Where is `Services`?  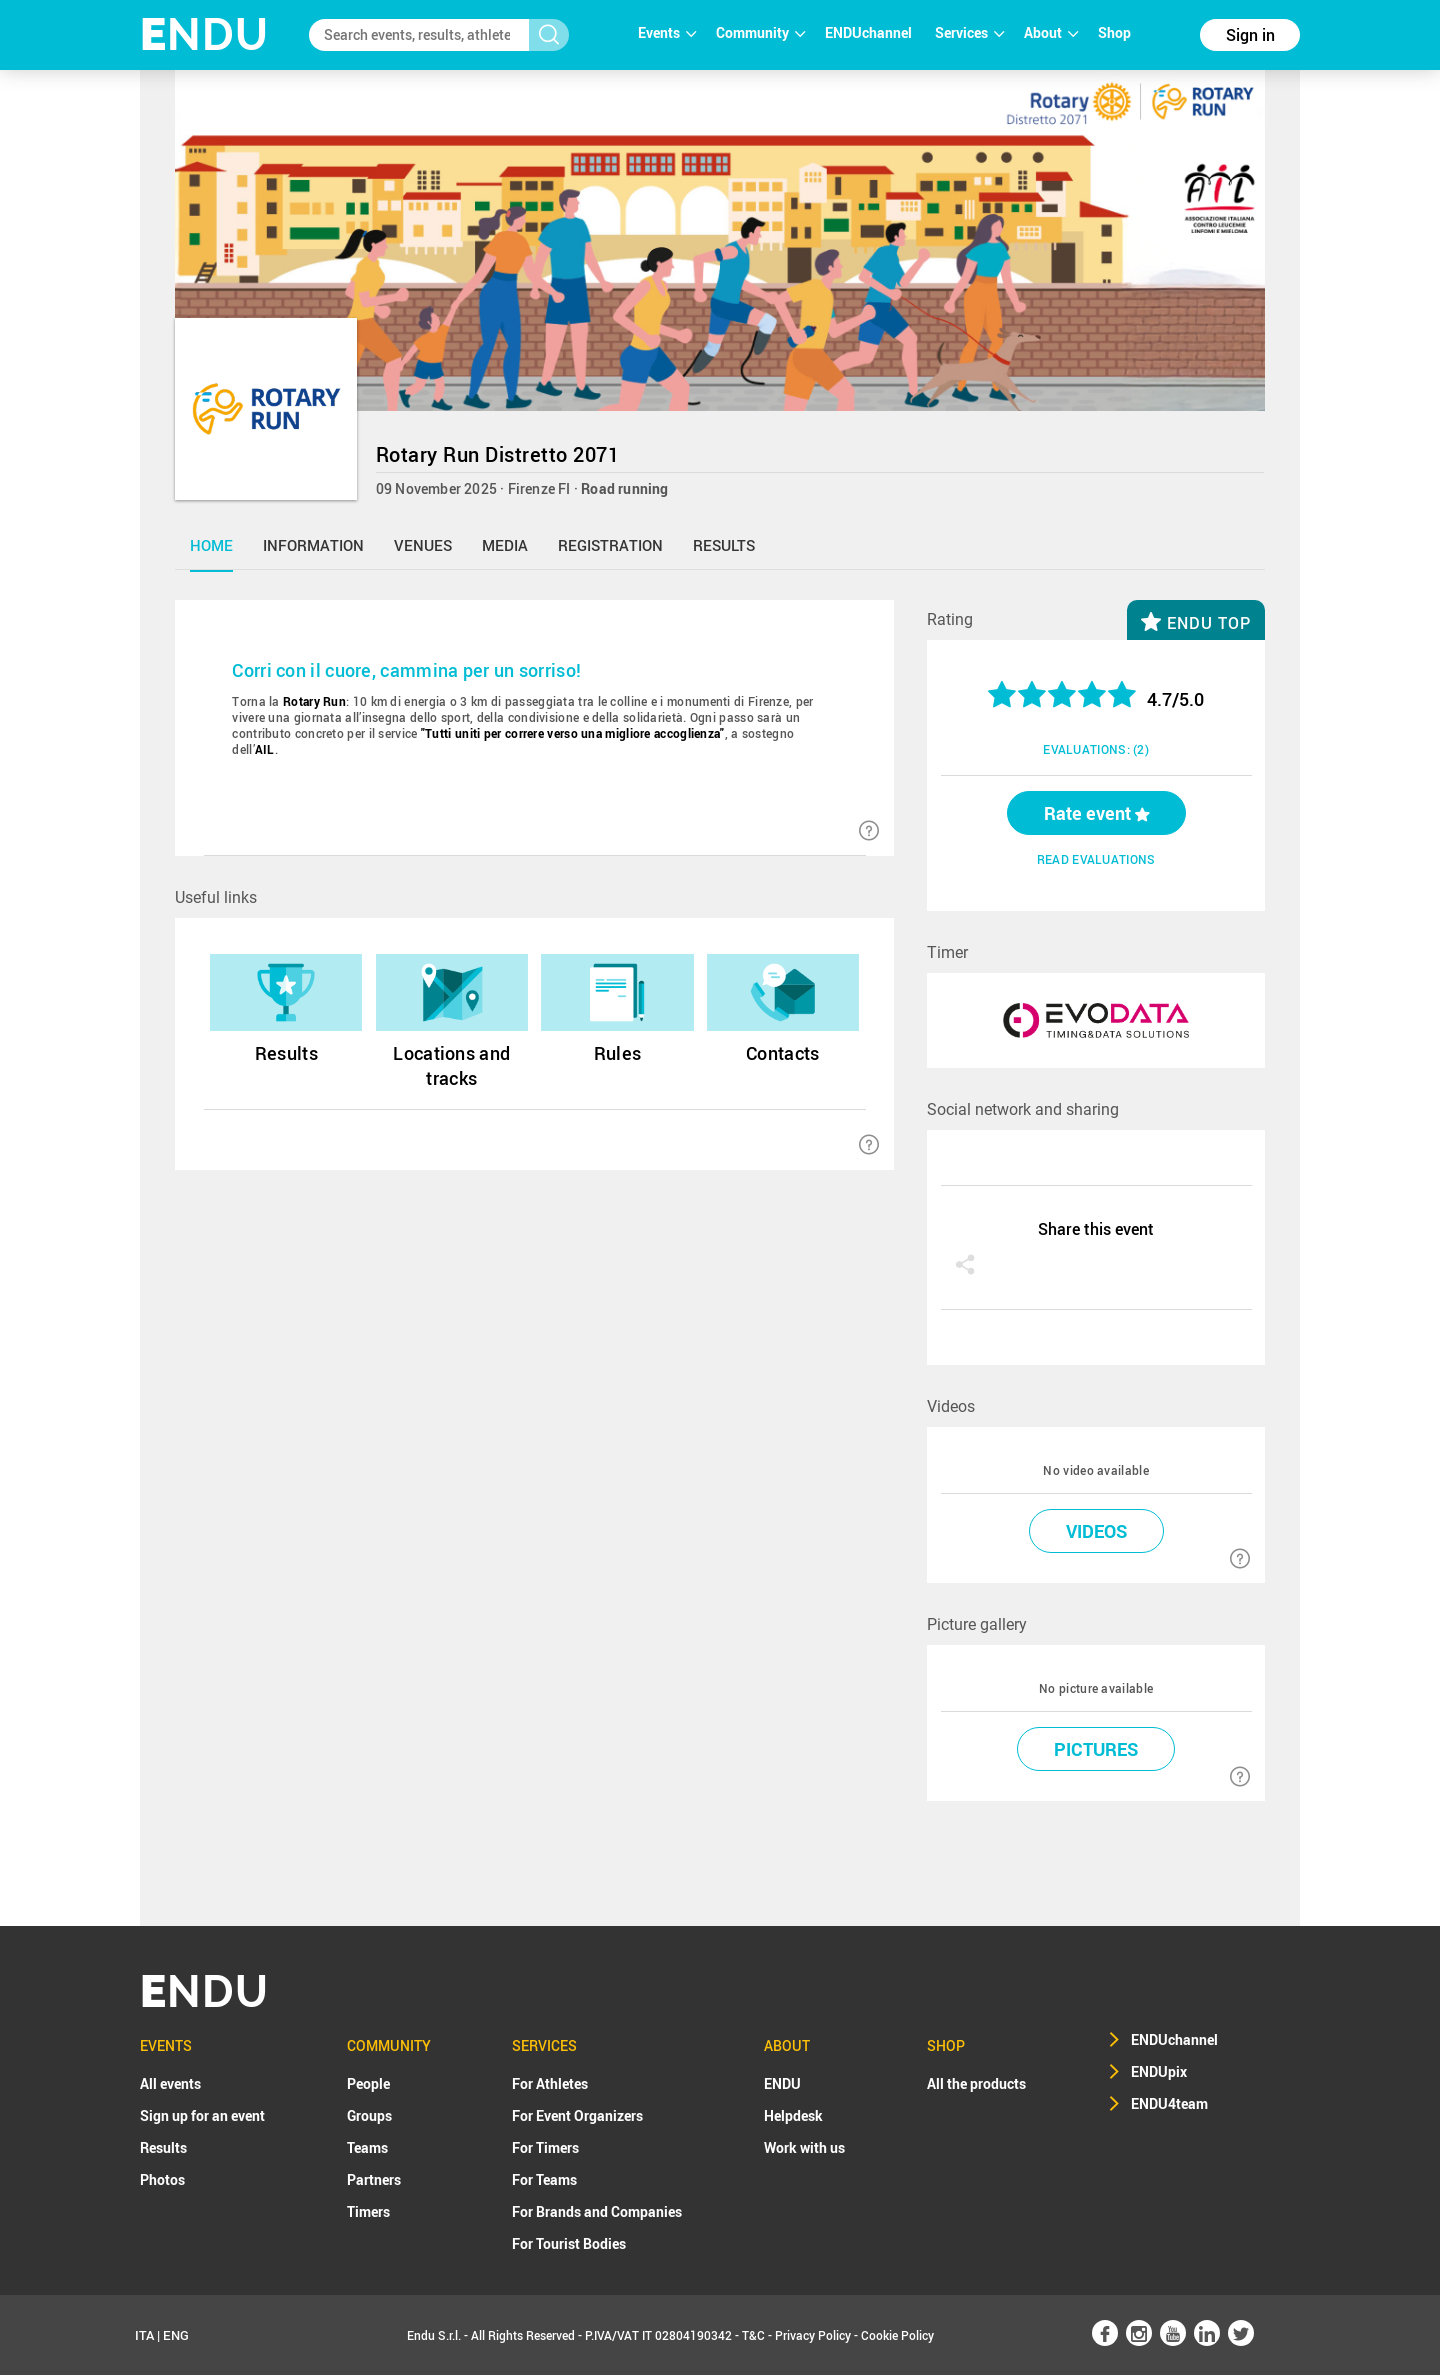
Services is located at coordinates (969, 32).